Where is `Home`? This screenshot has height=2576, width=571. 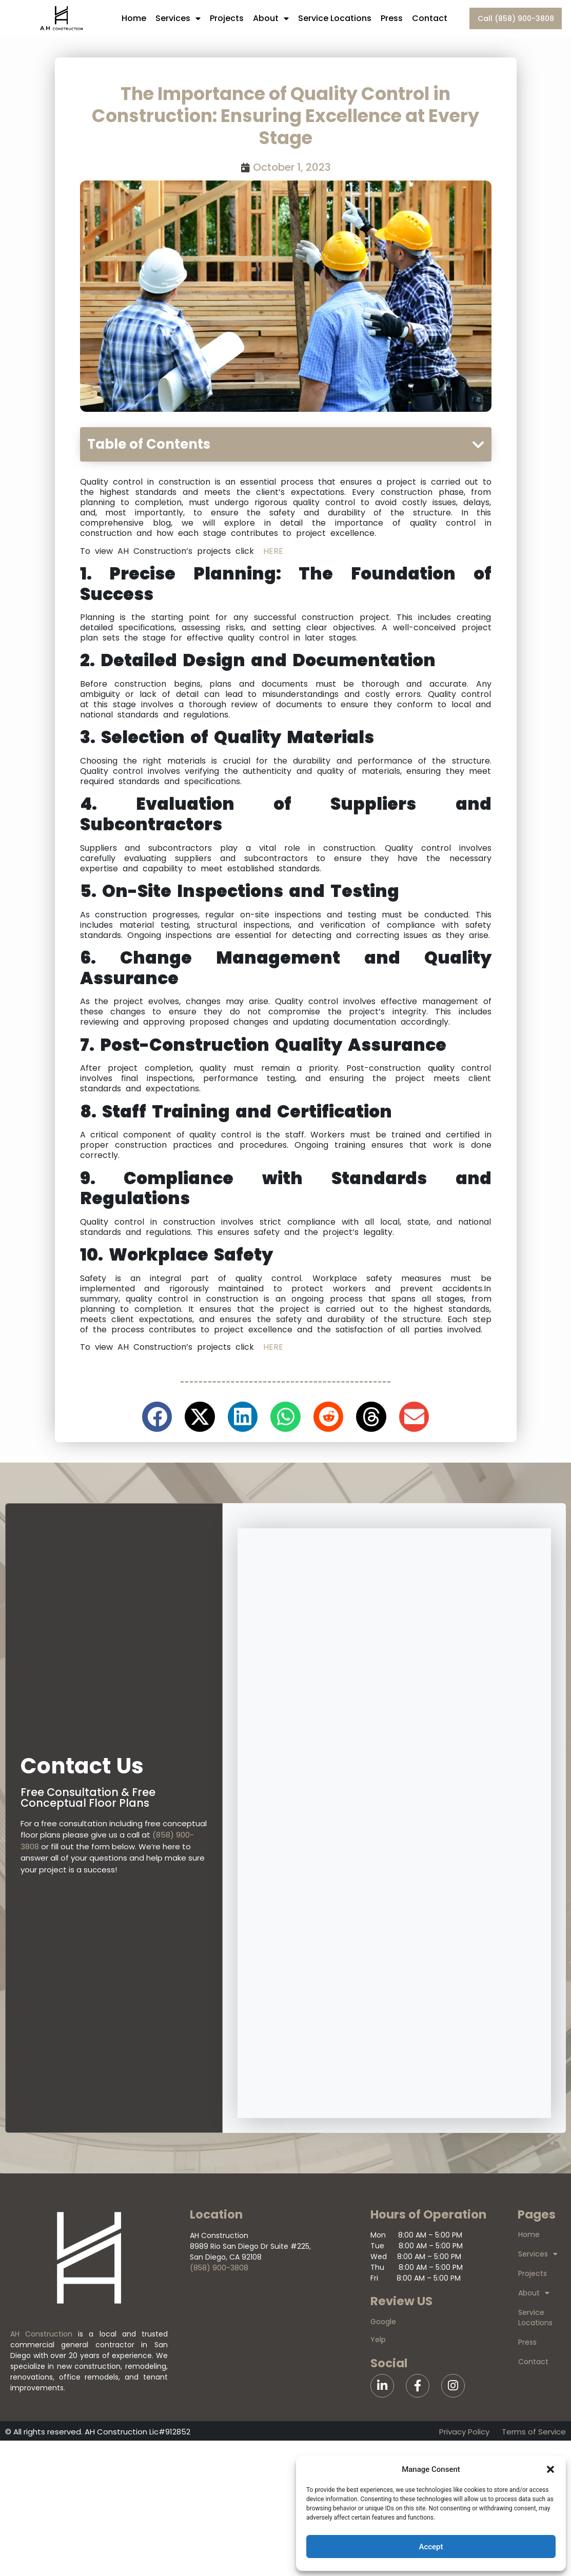 Home is located at coordinates (134, 18).